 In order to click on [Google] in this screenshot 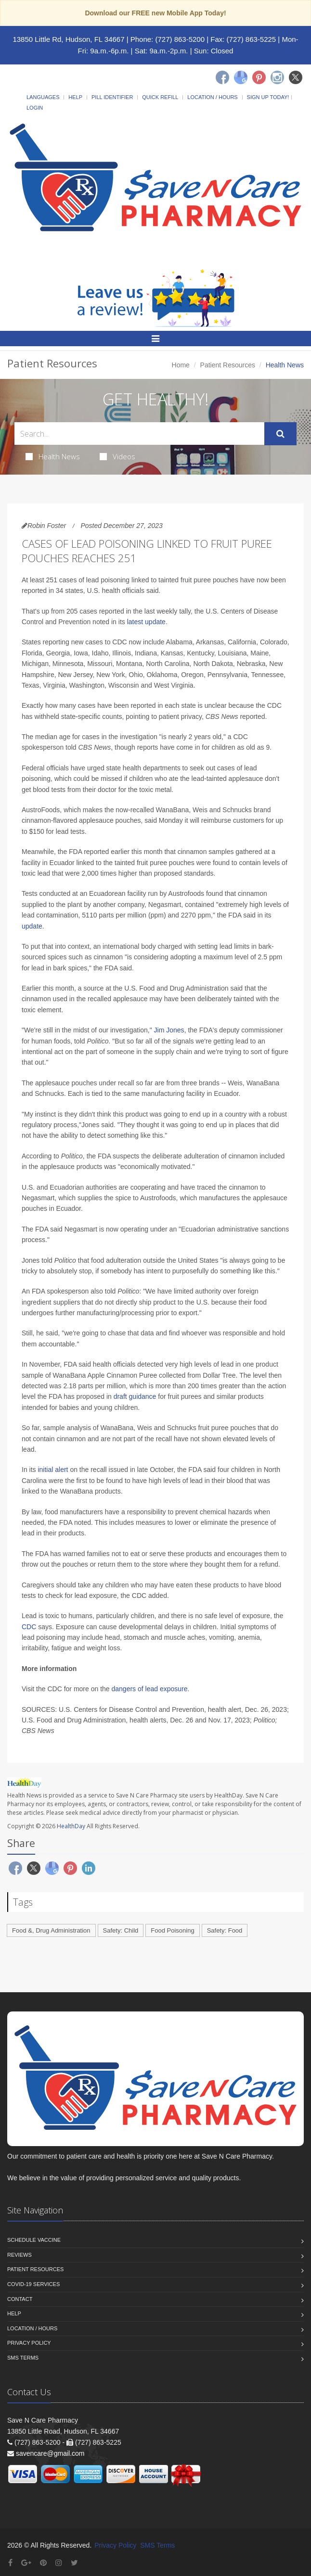, I will do `click(240, 77)`.